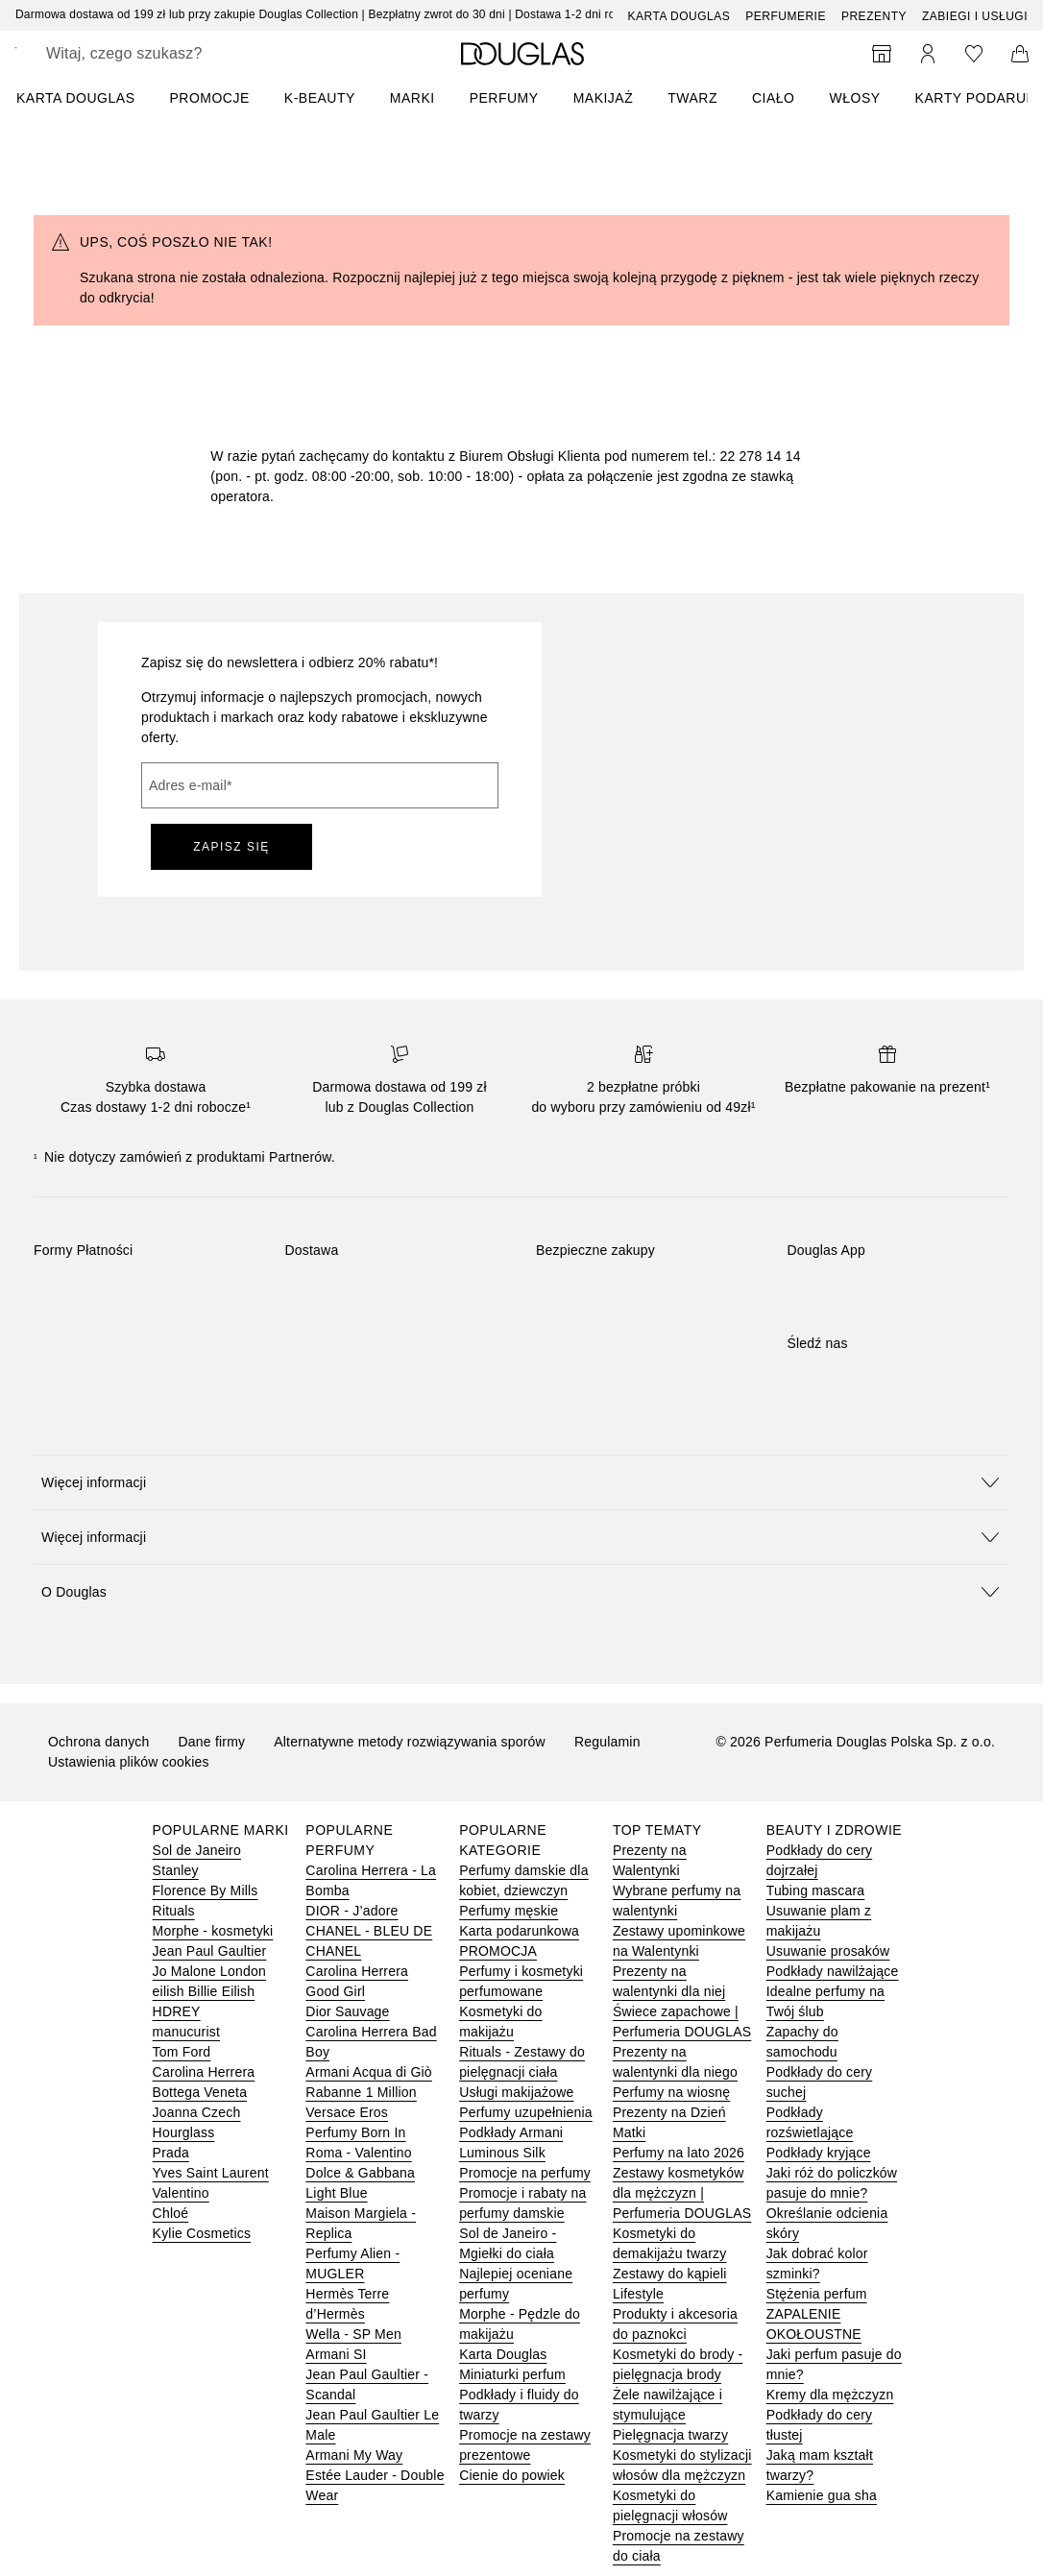 The height and width of the screenshot is (2576, 1043). Describe the element at coordinates (498, 1951) in the screenshot. I see `PROMOCJA` at that location.